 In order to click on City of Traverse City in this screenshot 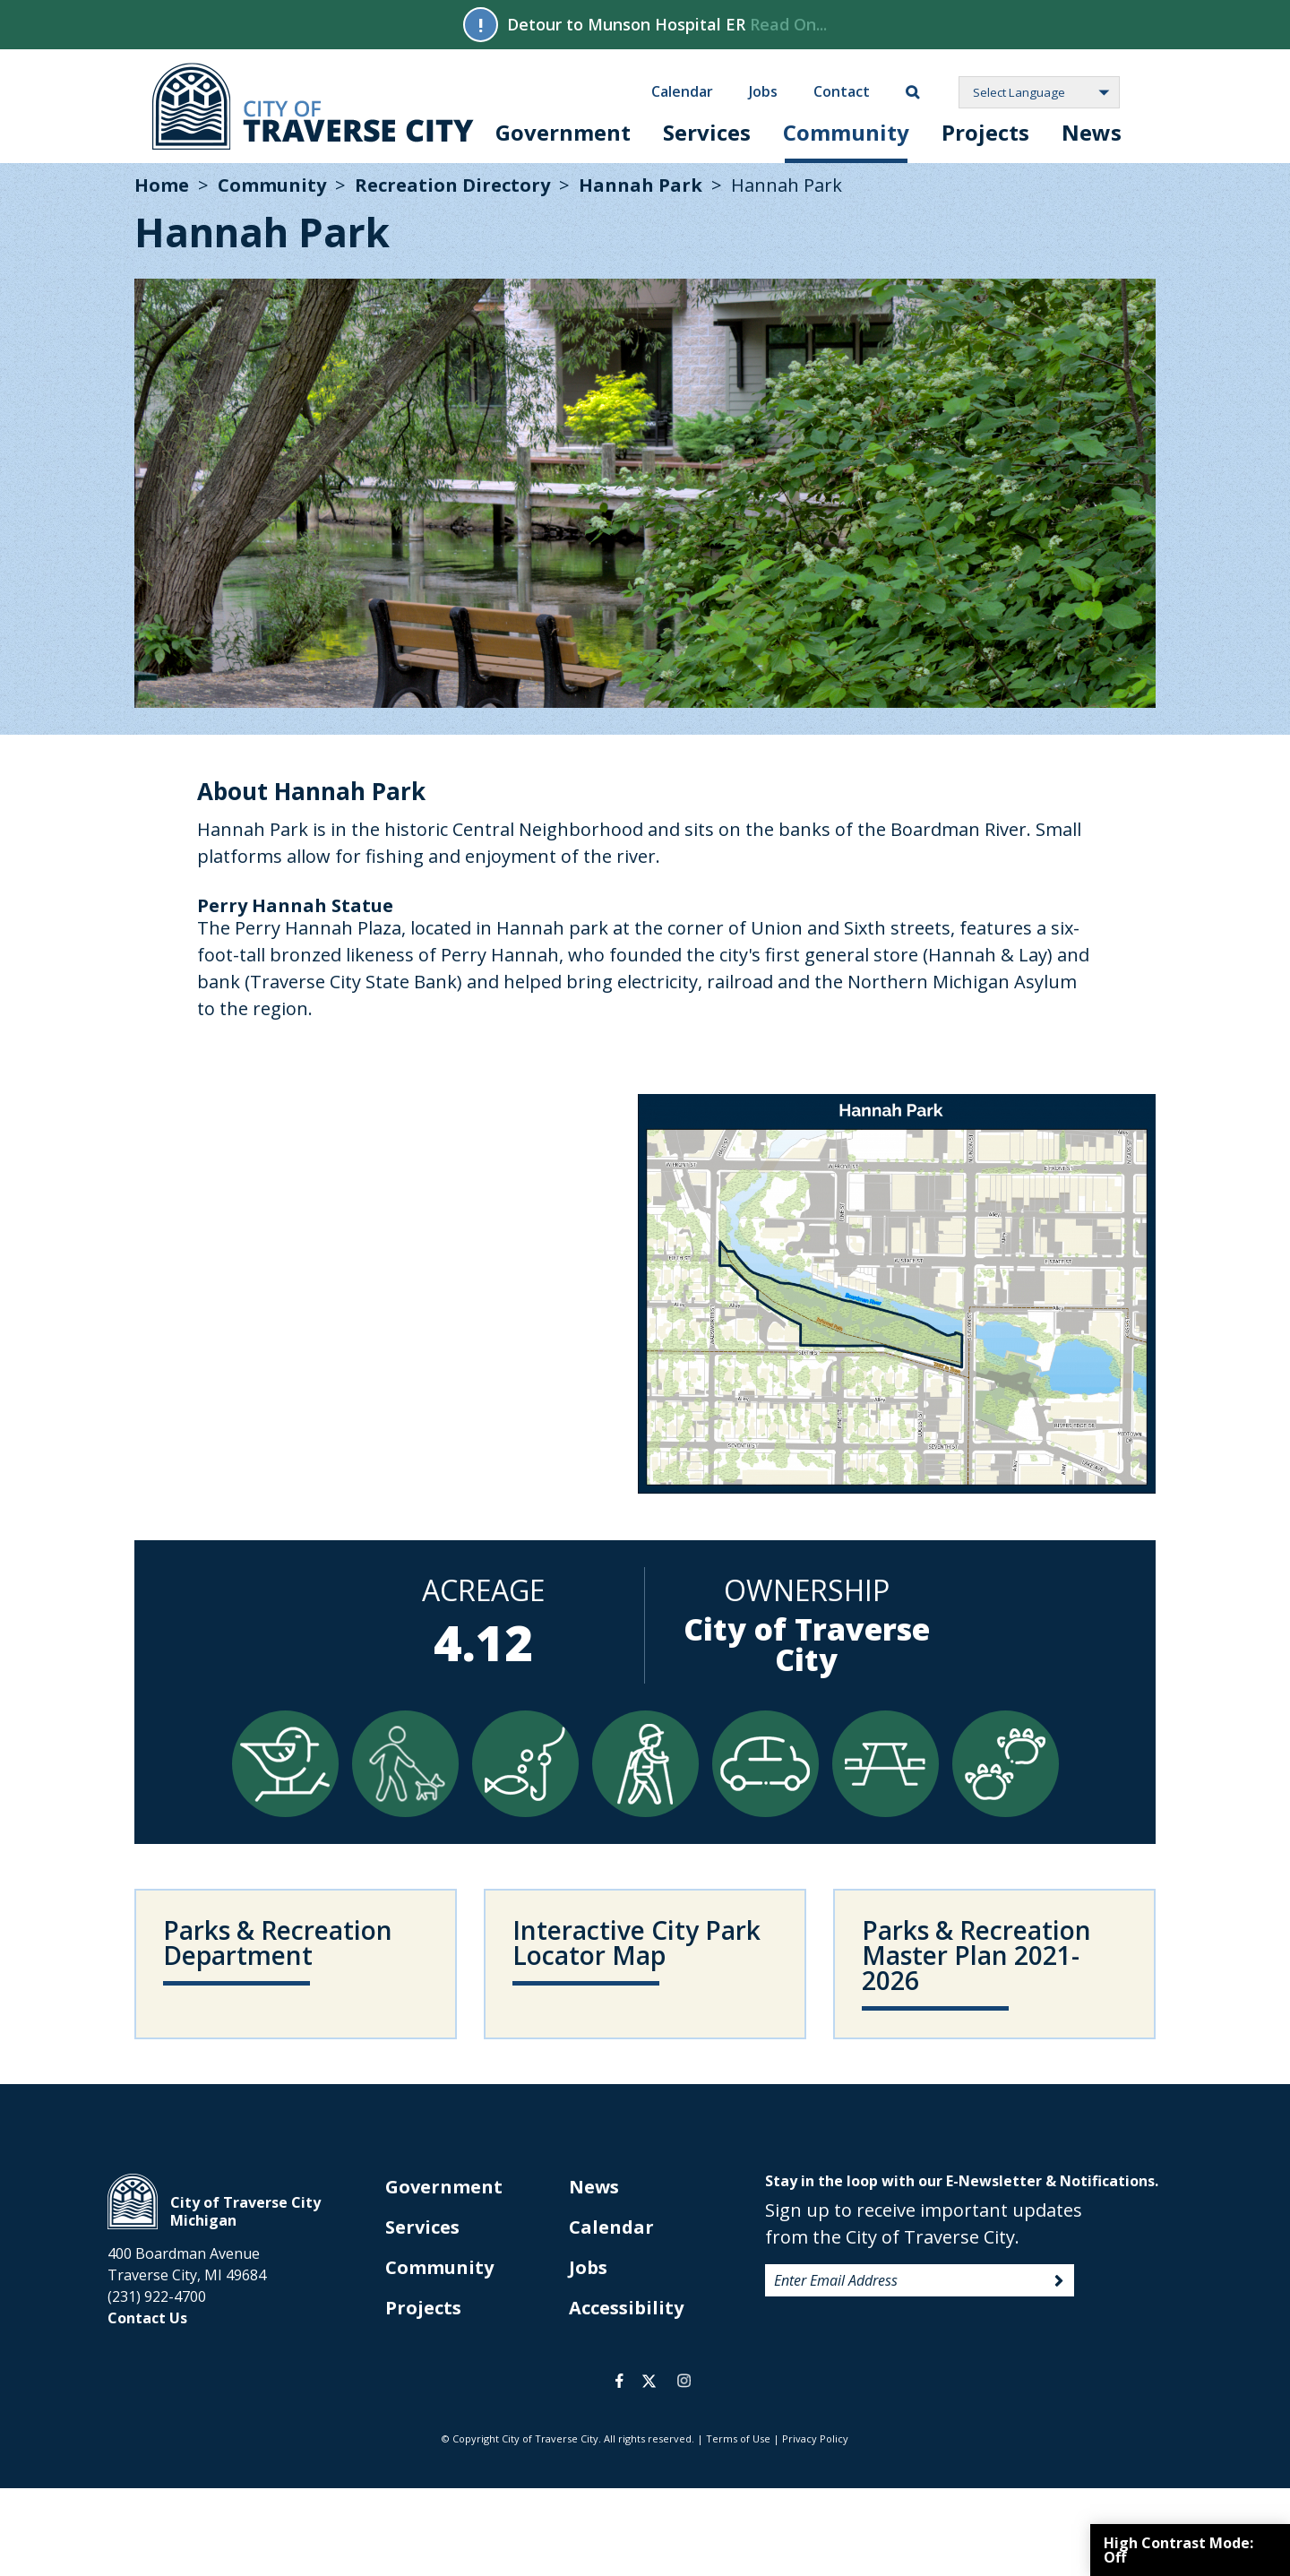, I will do `click(313, 106)`.